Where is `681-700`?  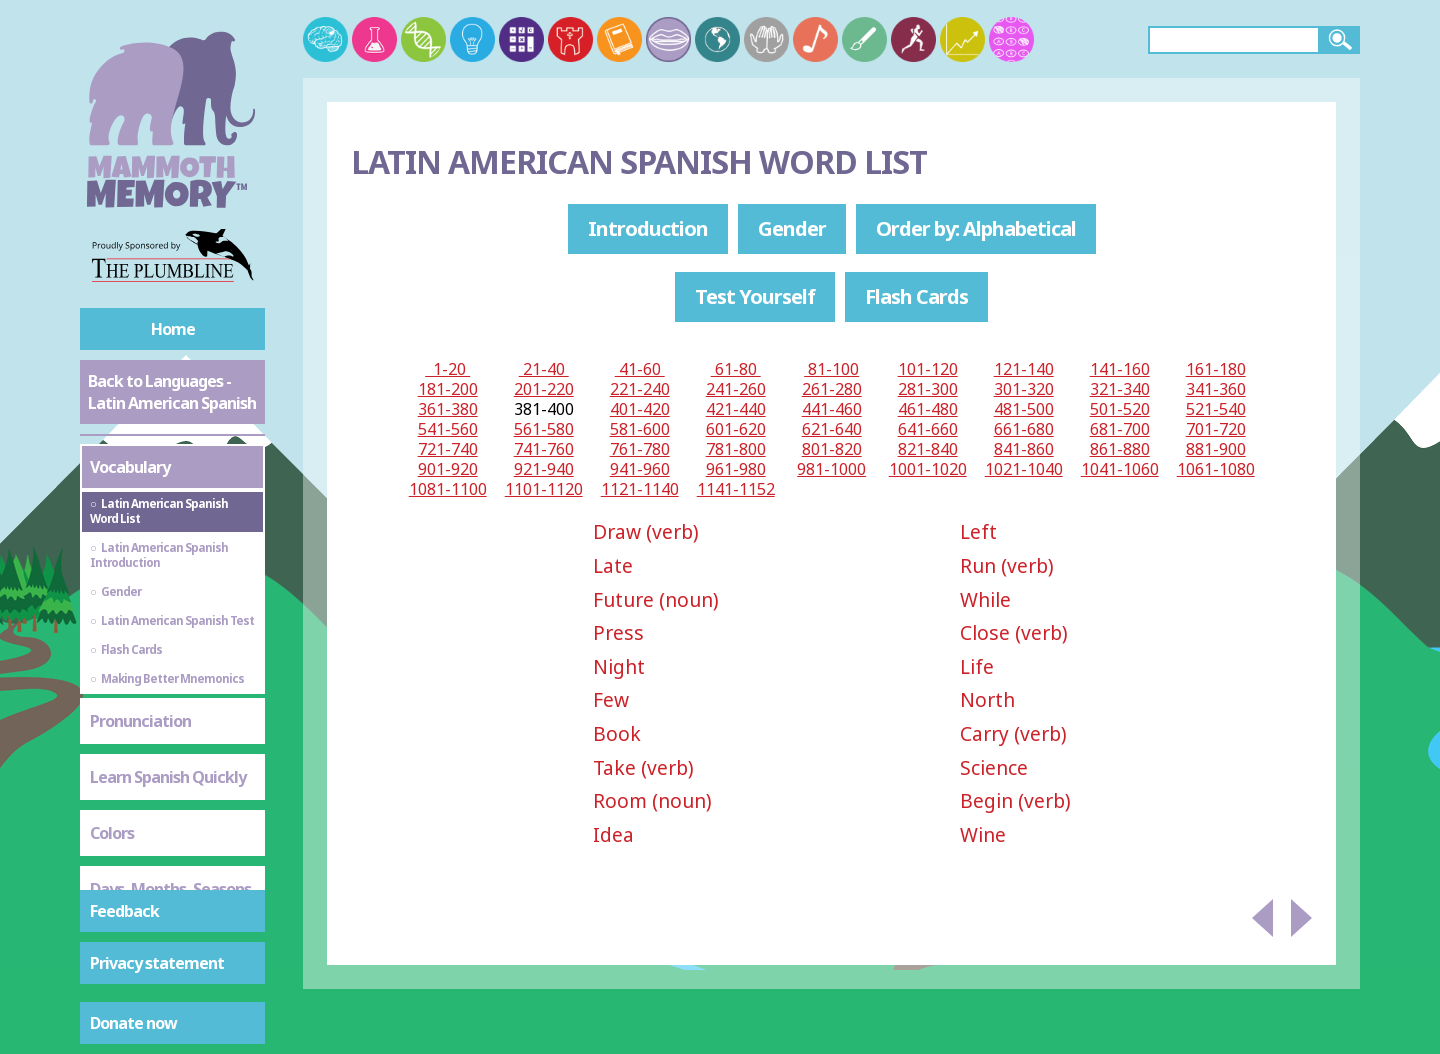
681-700 is located at coordinates (1120, 429).